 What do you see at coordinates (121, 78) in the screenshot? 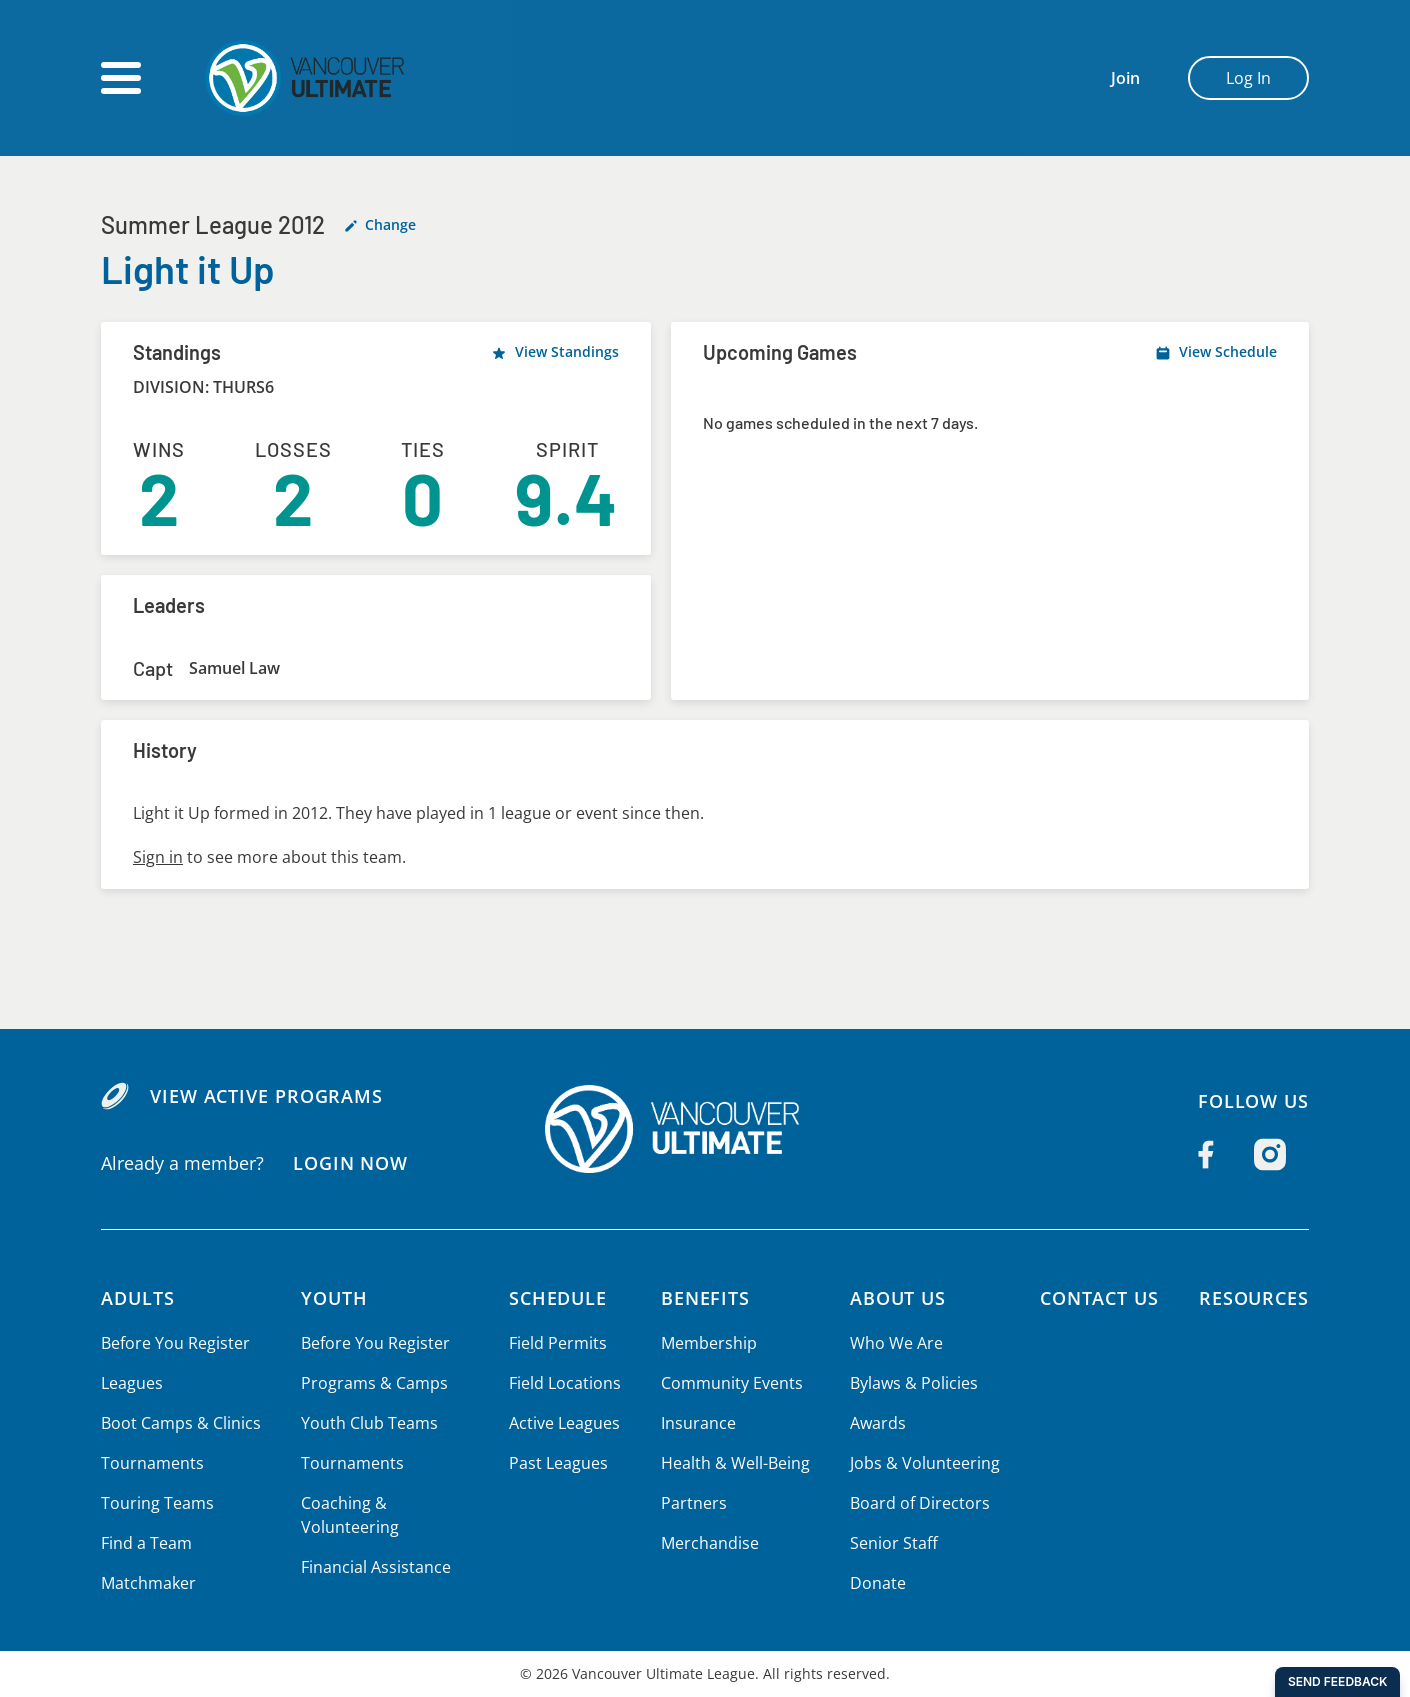
I see `[Open main menu]` at bounding box center [121, 78].